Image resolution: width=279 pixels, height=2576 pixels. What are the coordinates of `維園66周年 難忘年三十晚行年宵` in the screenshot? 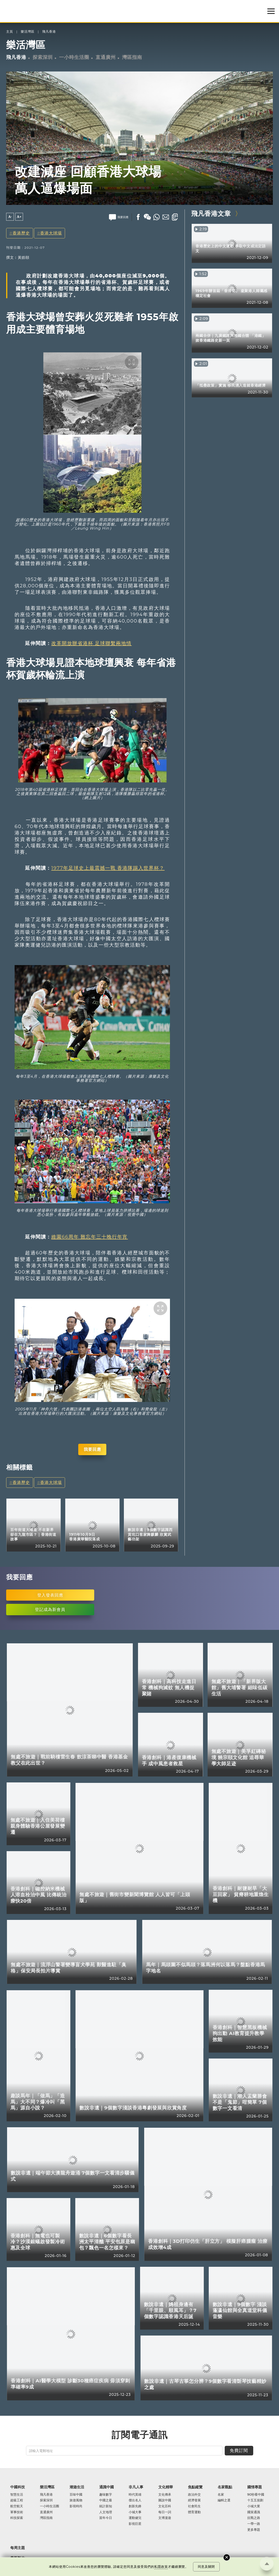 It's located at (89, 1237).